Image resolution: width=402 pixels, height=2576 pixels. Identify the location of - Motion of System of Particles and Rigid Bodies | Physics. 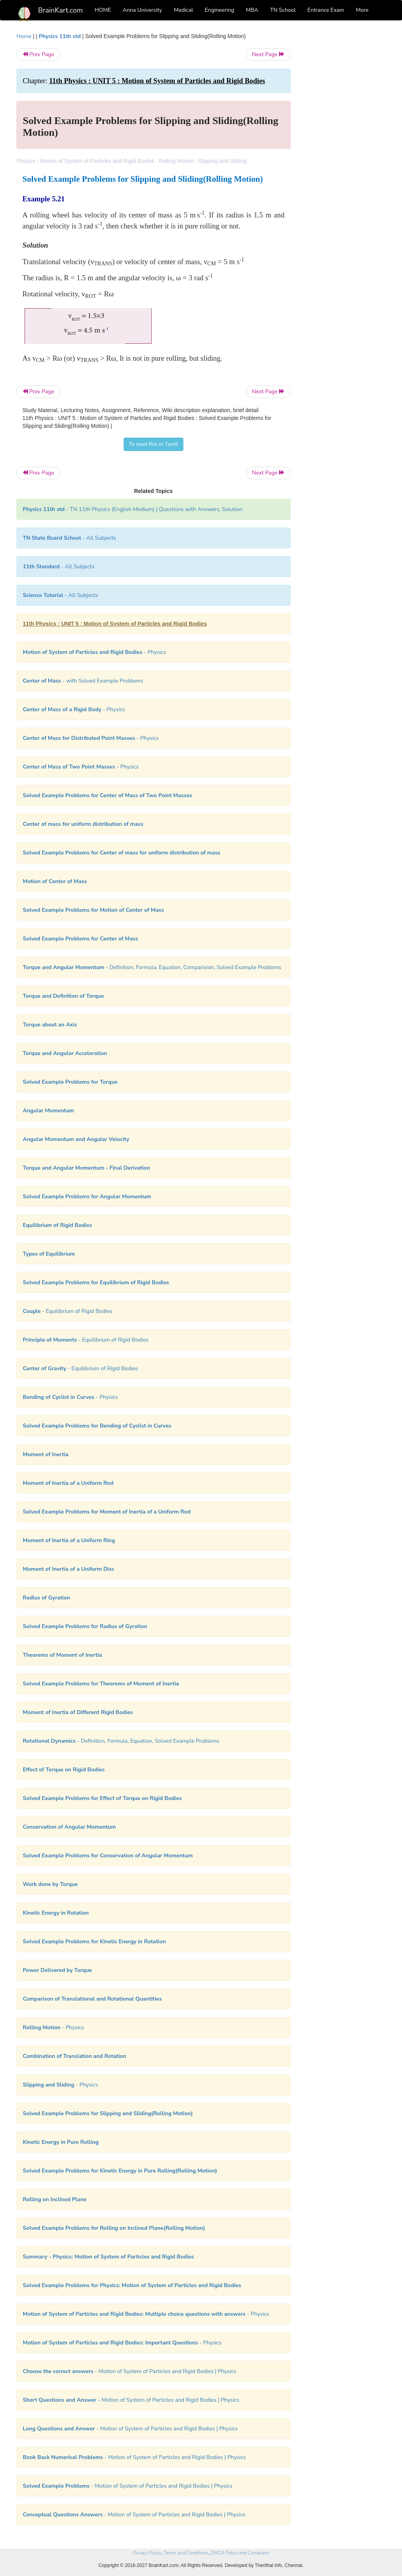
(129, 2371).